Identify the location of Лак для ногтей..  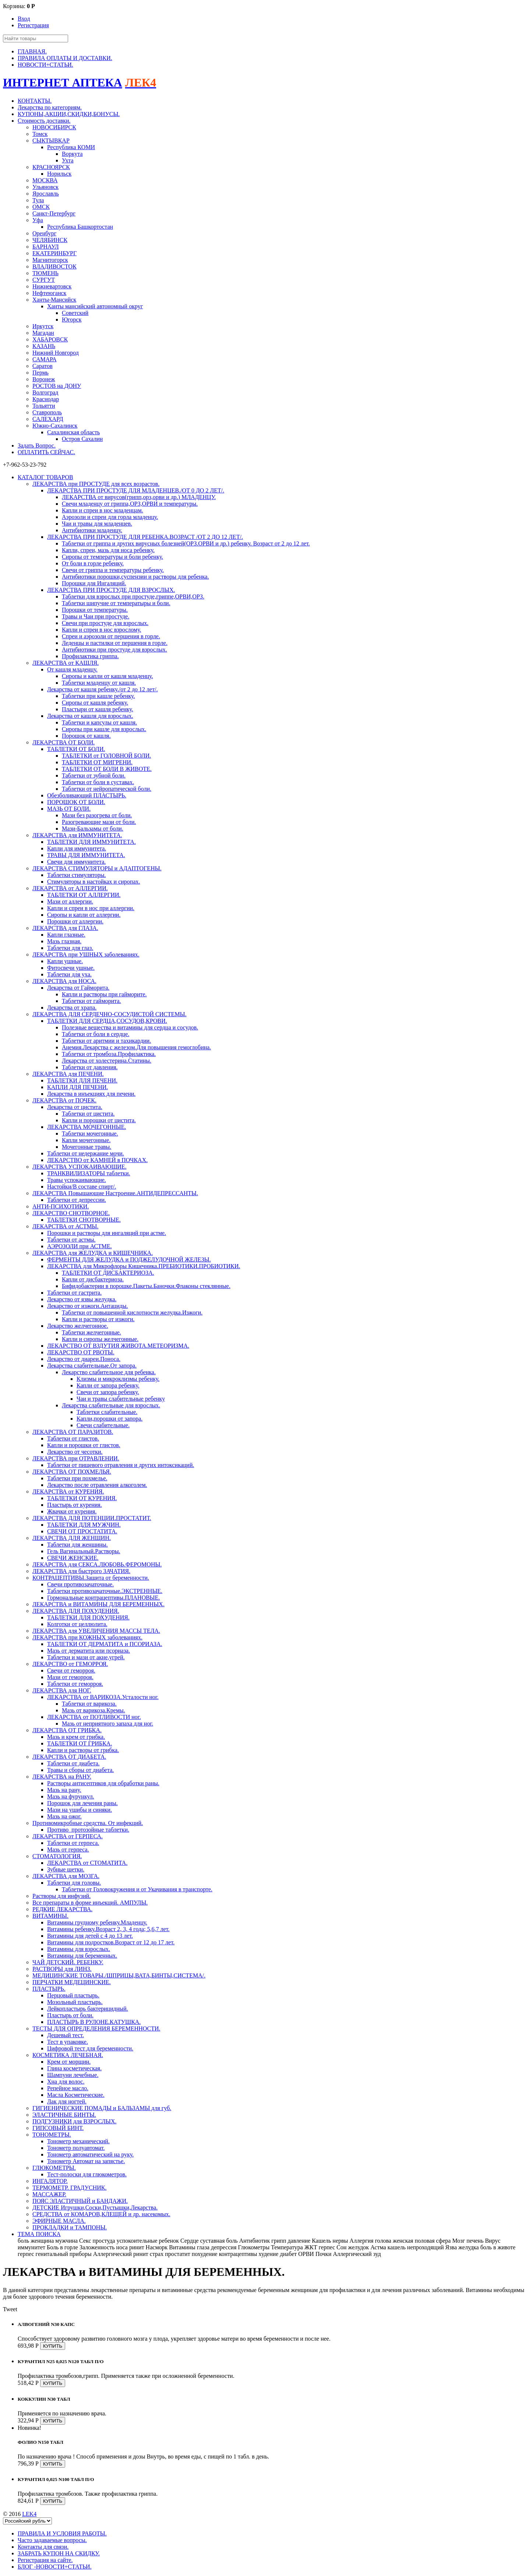
(66, 2101).